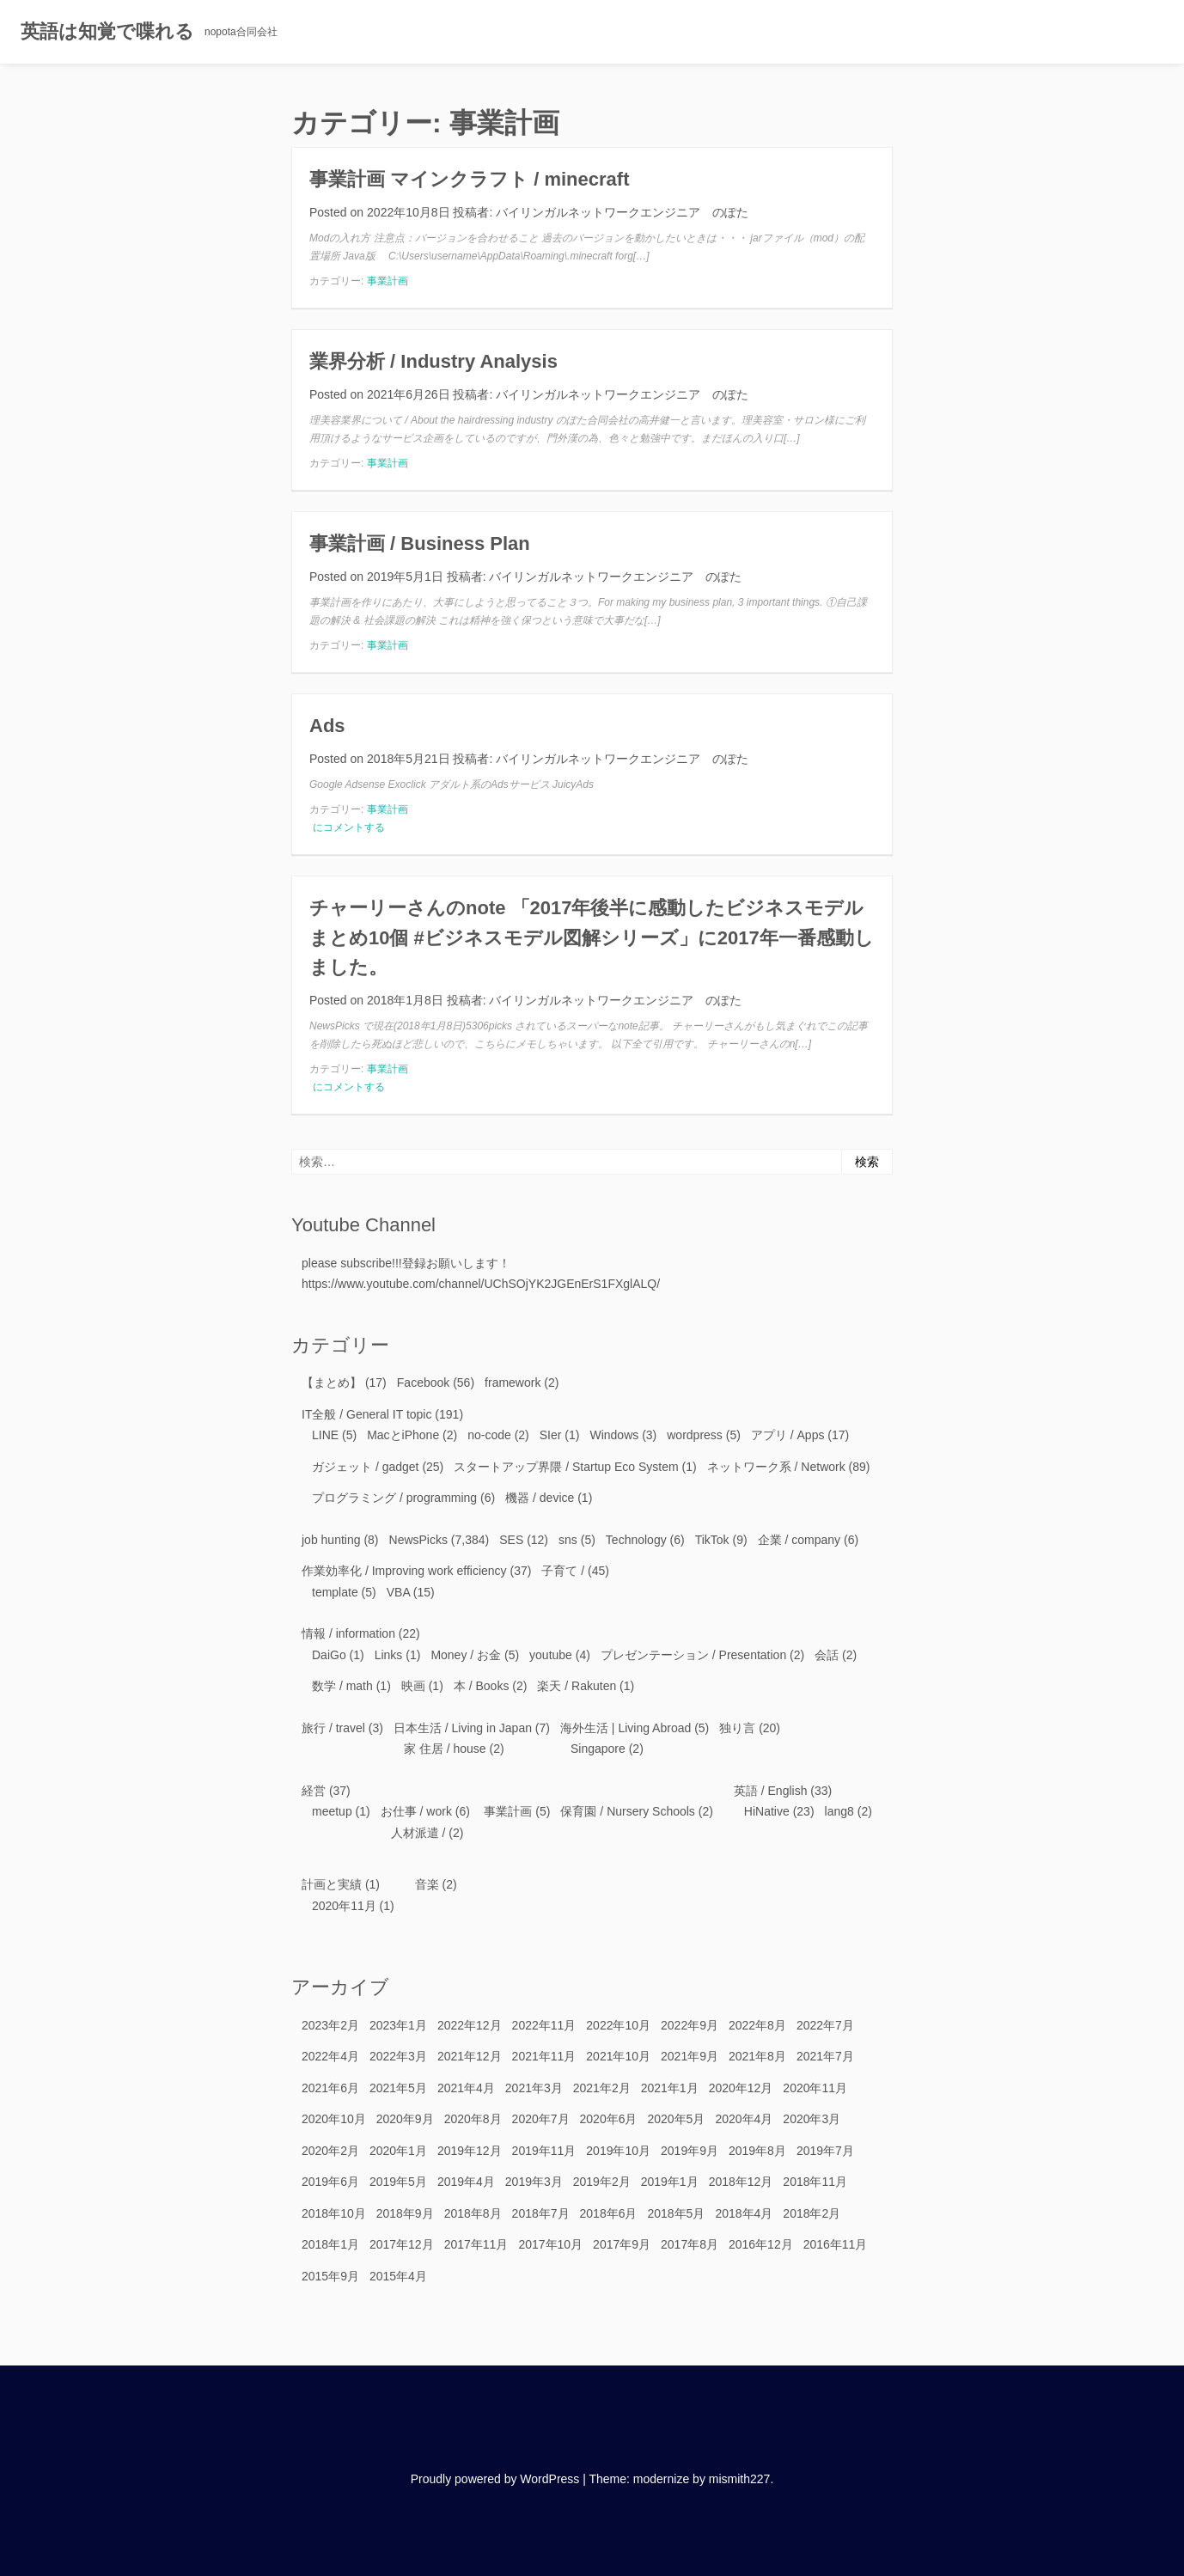 Image resolution: width=1184 pixels, height=2576 pixels. I want to click on 2016年12月, so click(761, 2244).